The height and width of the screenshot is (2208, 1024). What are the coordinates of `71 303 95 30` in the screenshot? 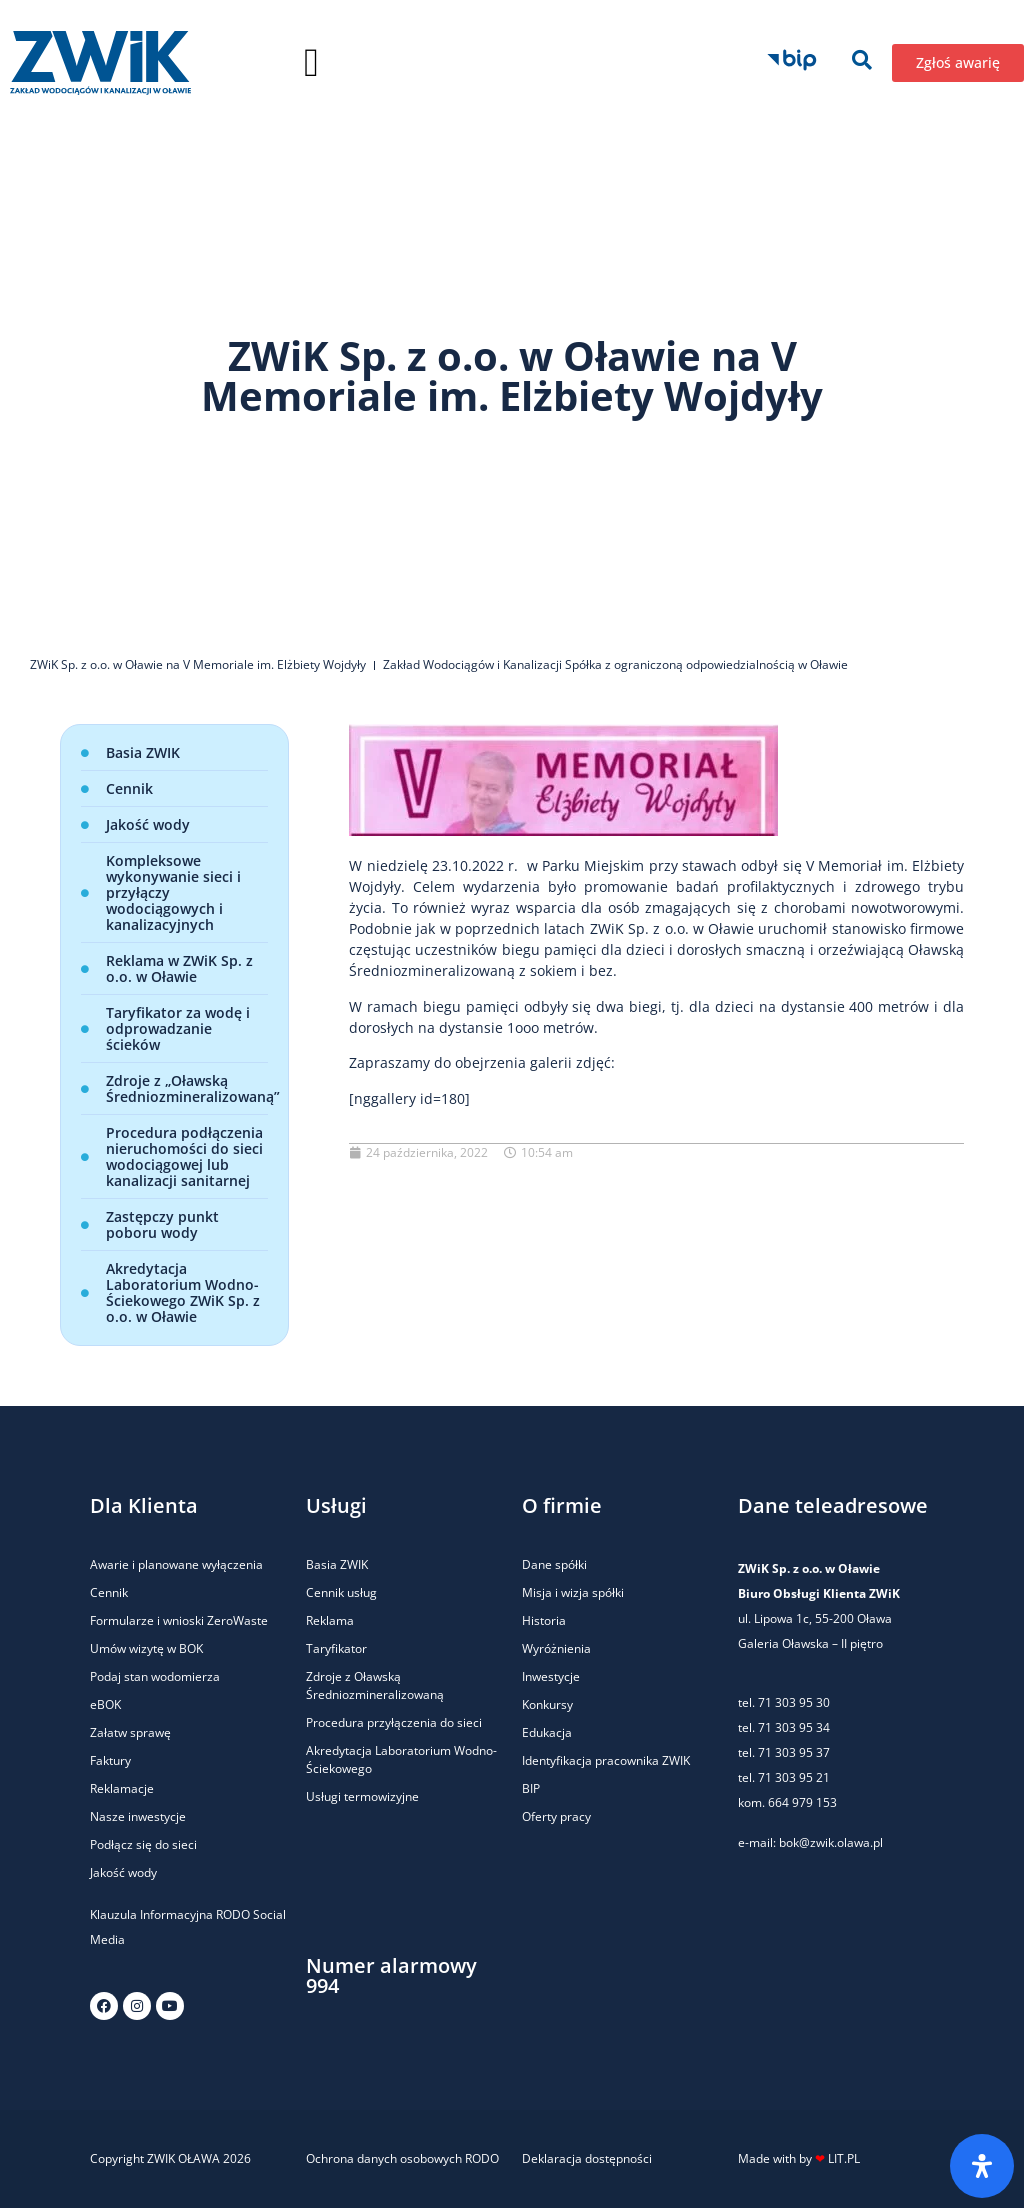 It's located at (794, 1702).